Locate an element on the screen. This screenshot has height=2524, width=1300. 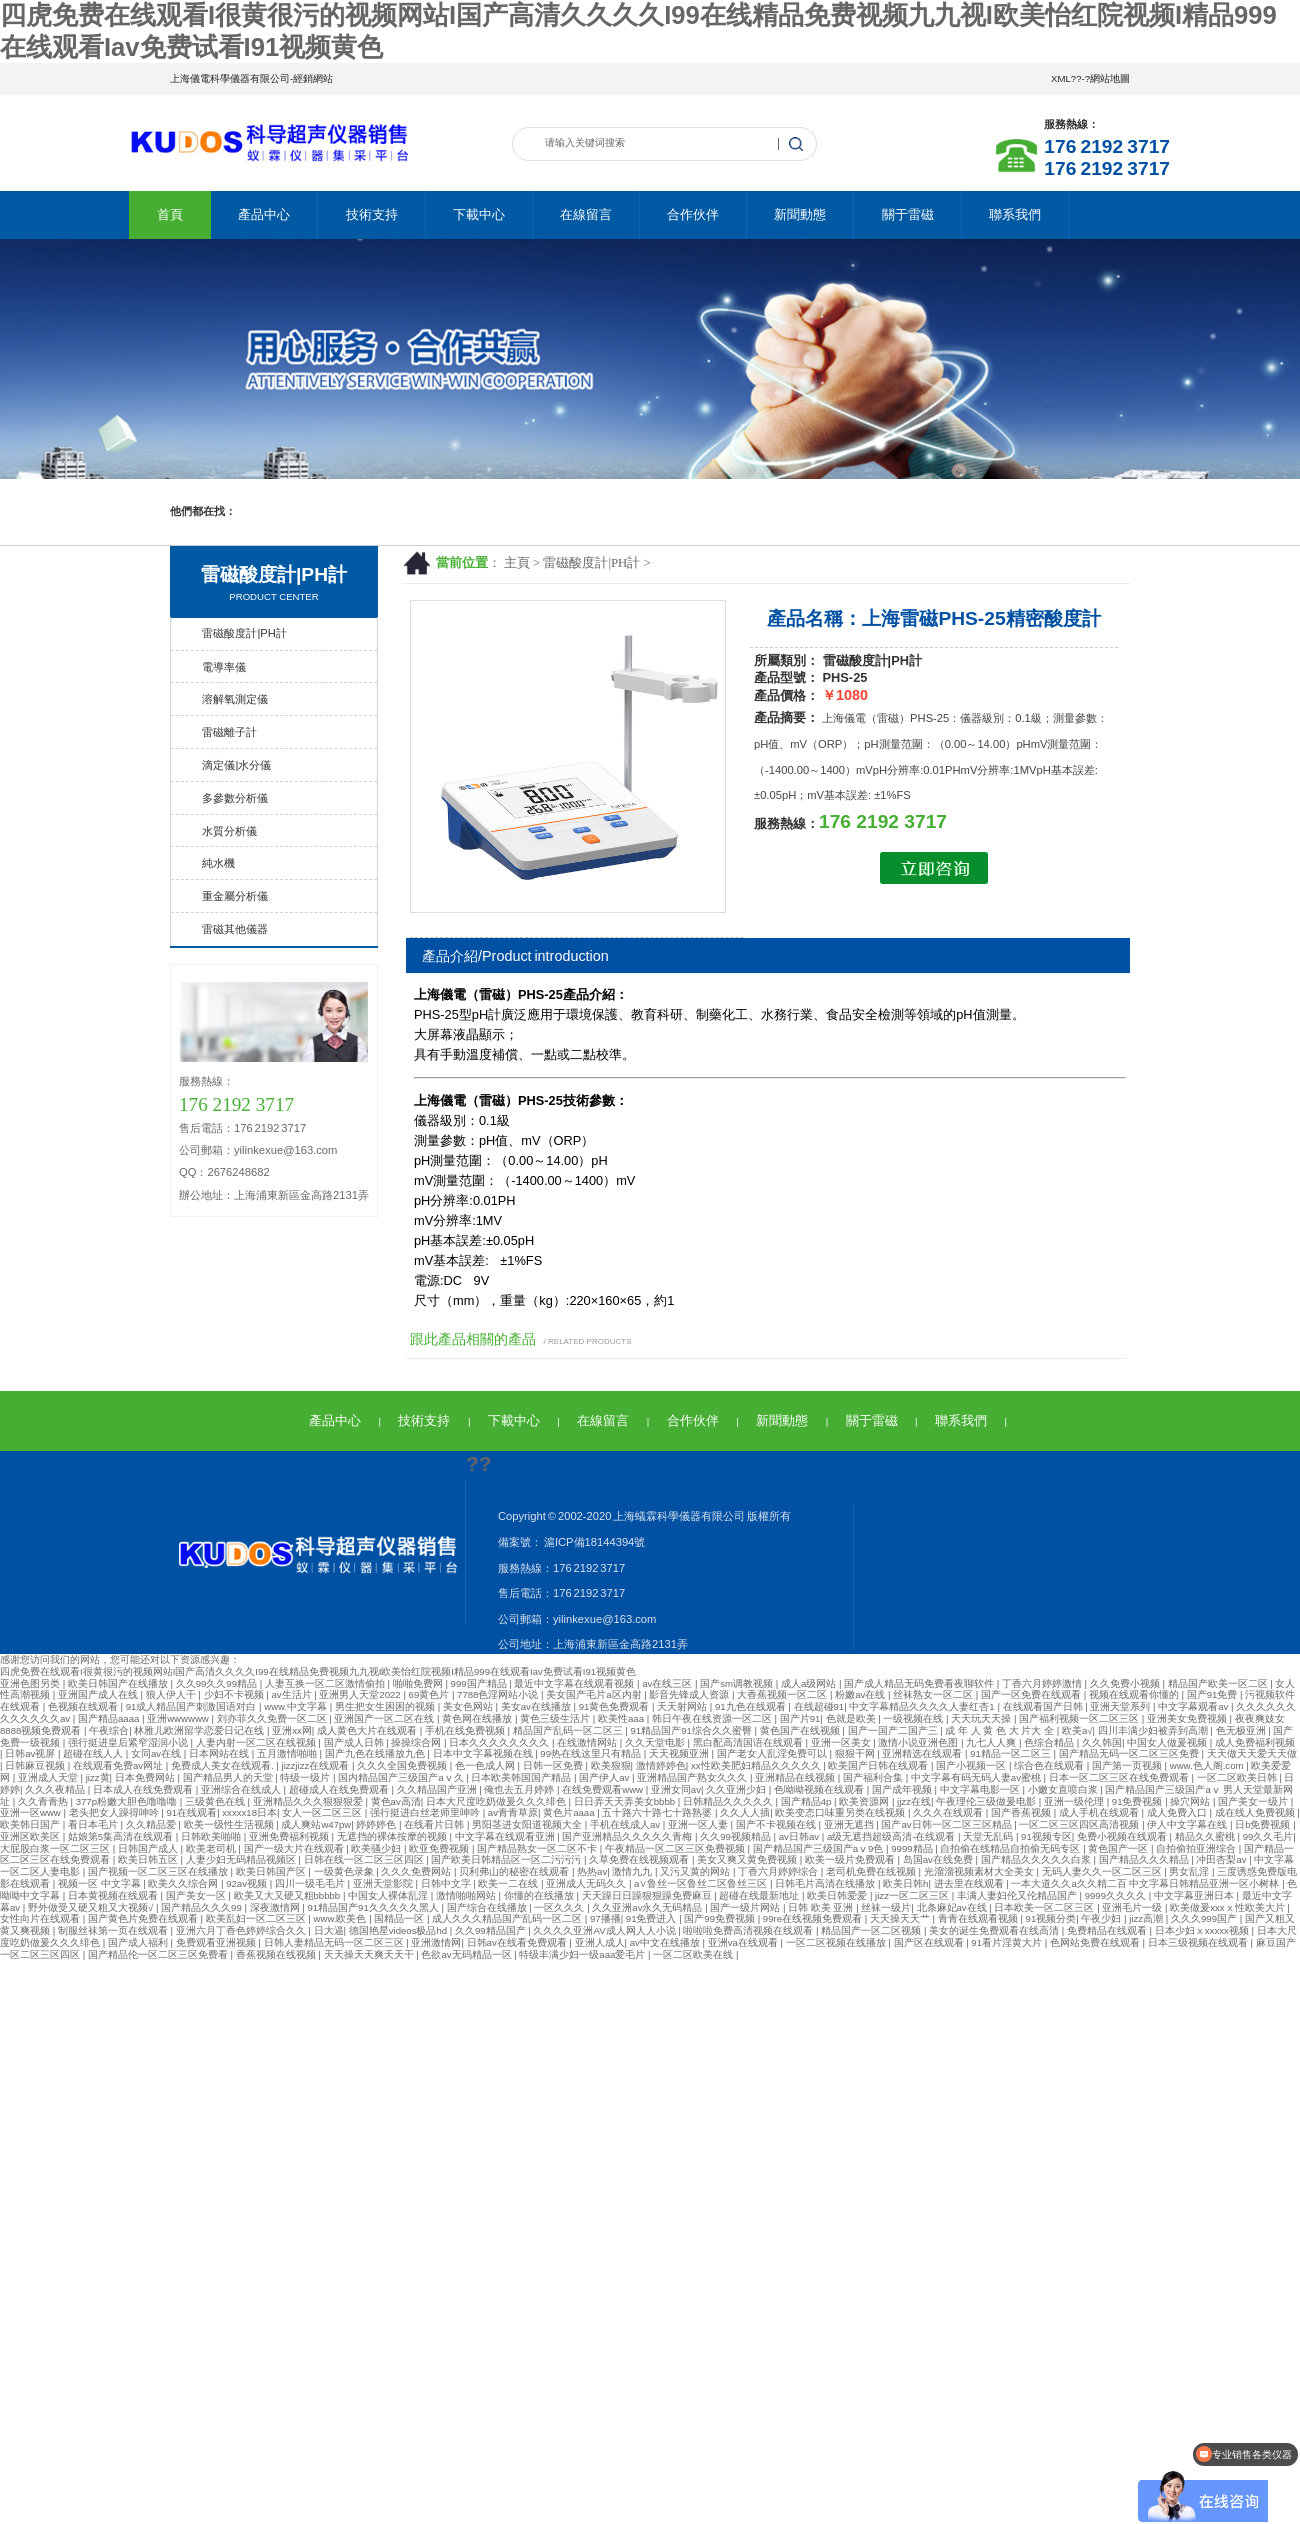
男阳茎进女阳道视频大全 is located at coordinates (528, 1824).